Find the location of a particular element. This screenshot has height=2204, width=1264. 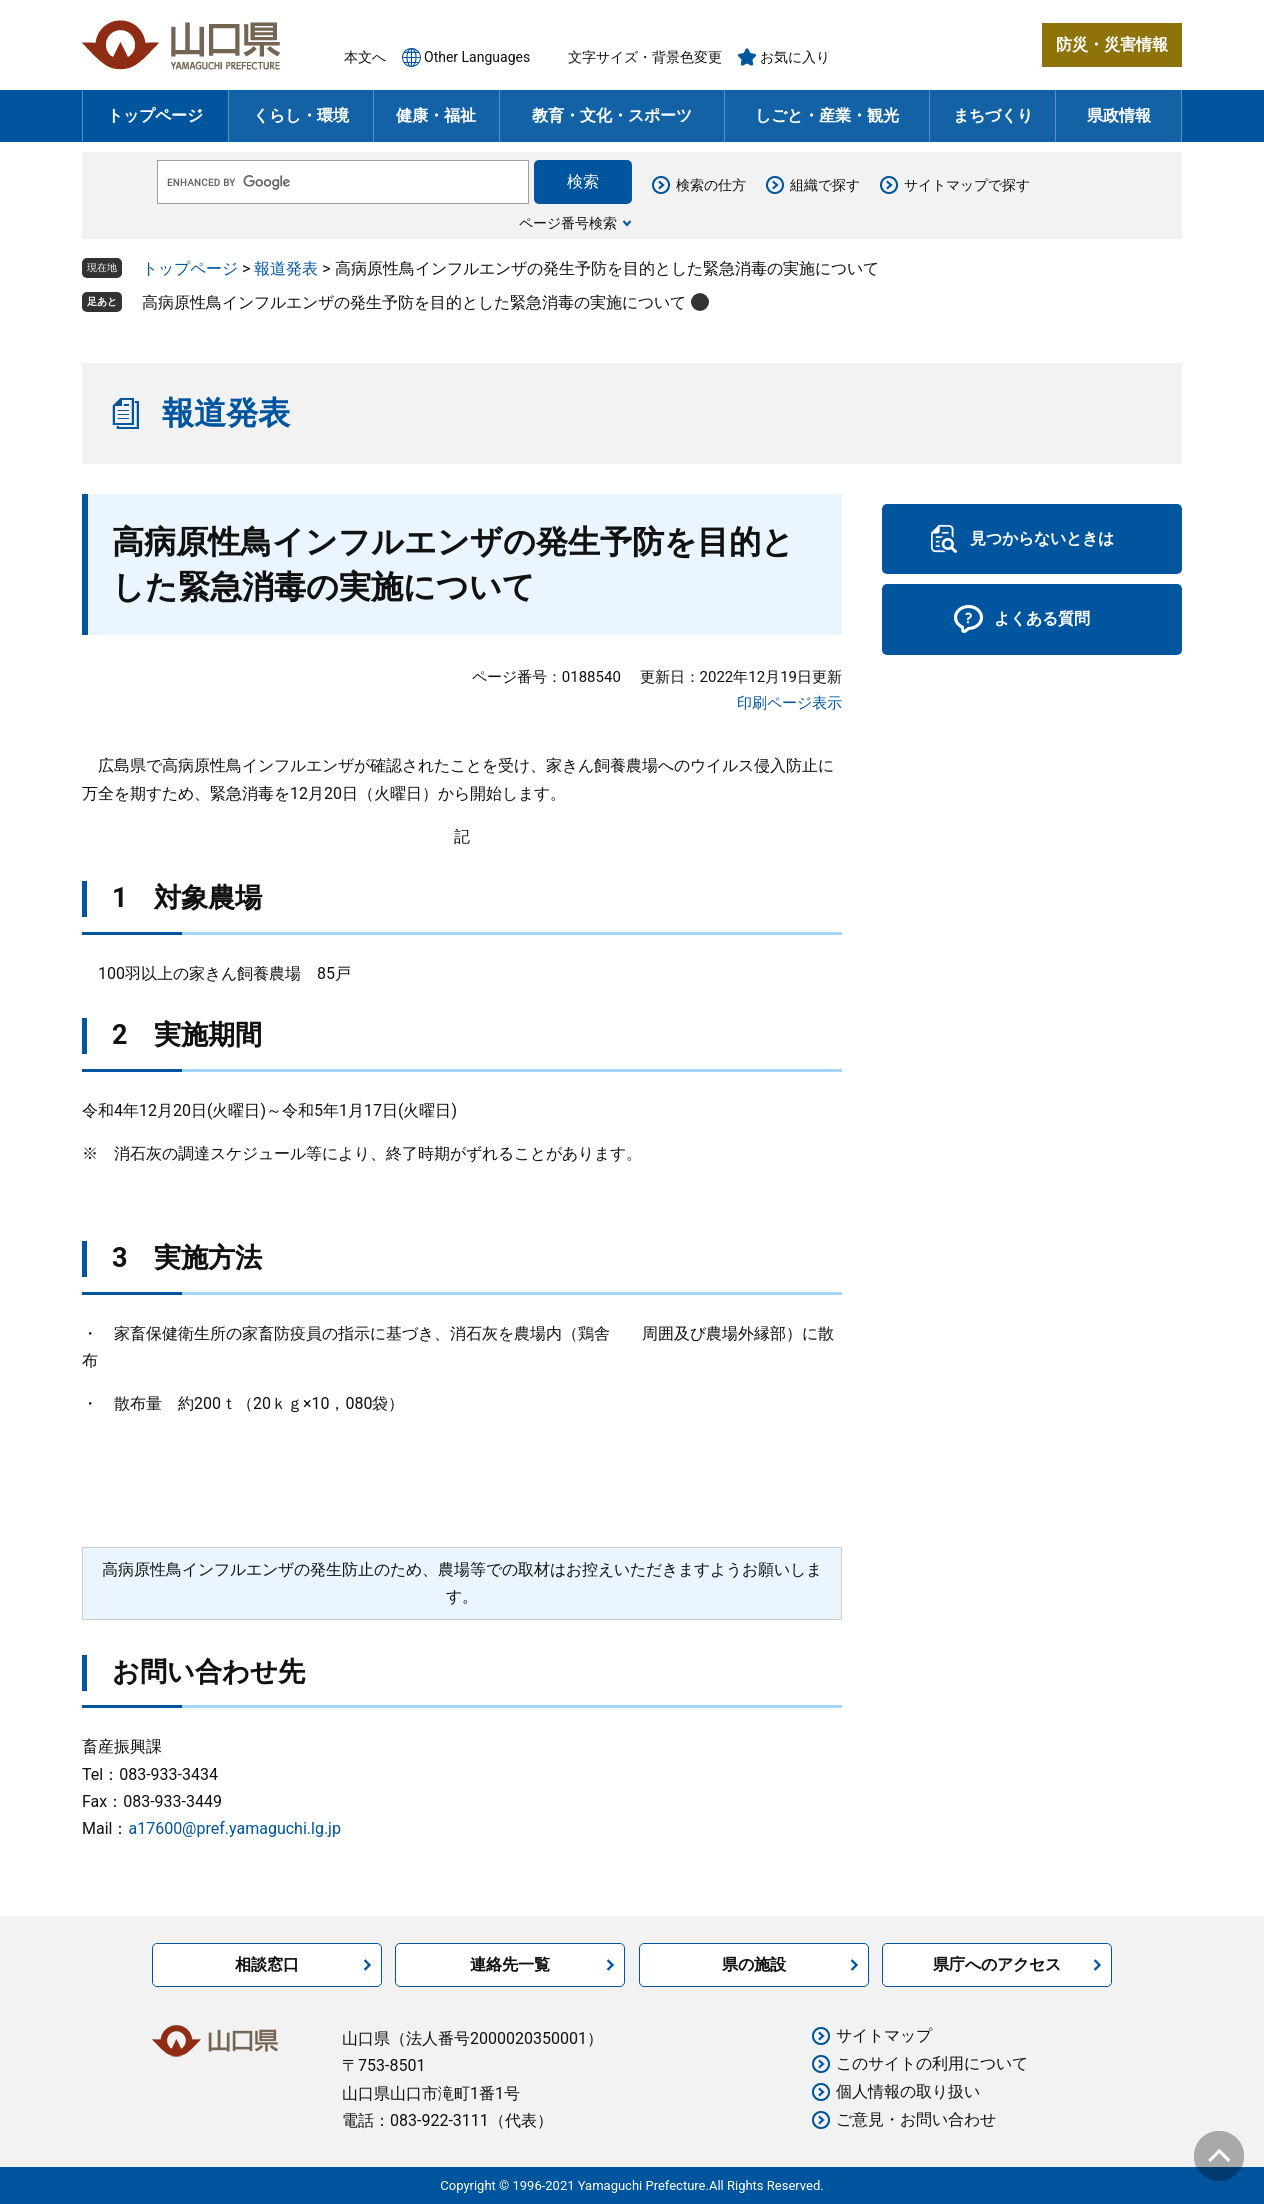

組織で探す is located at coordinates (825, 185).